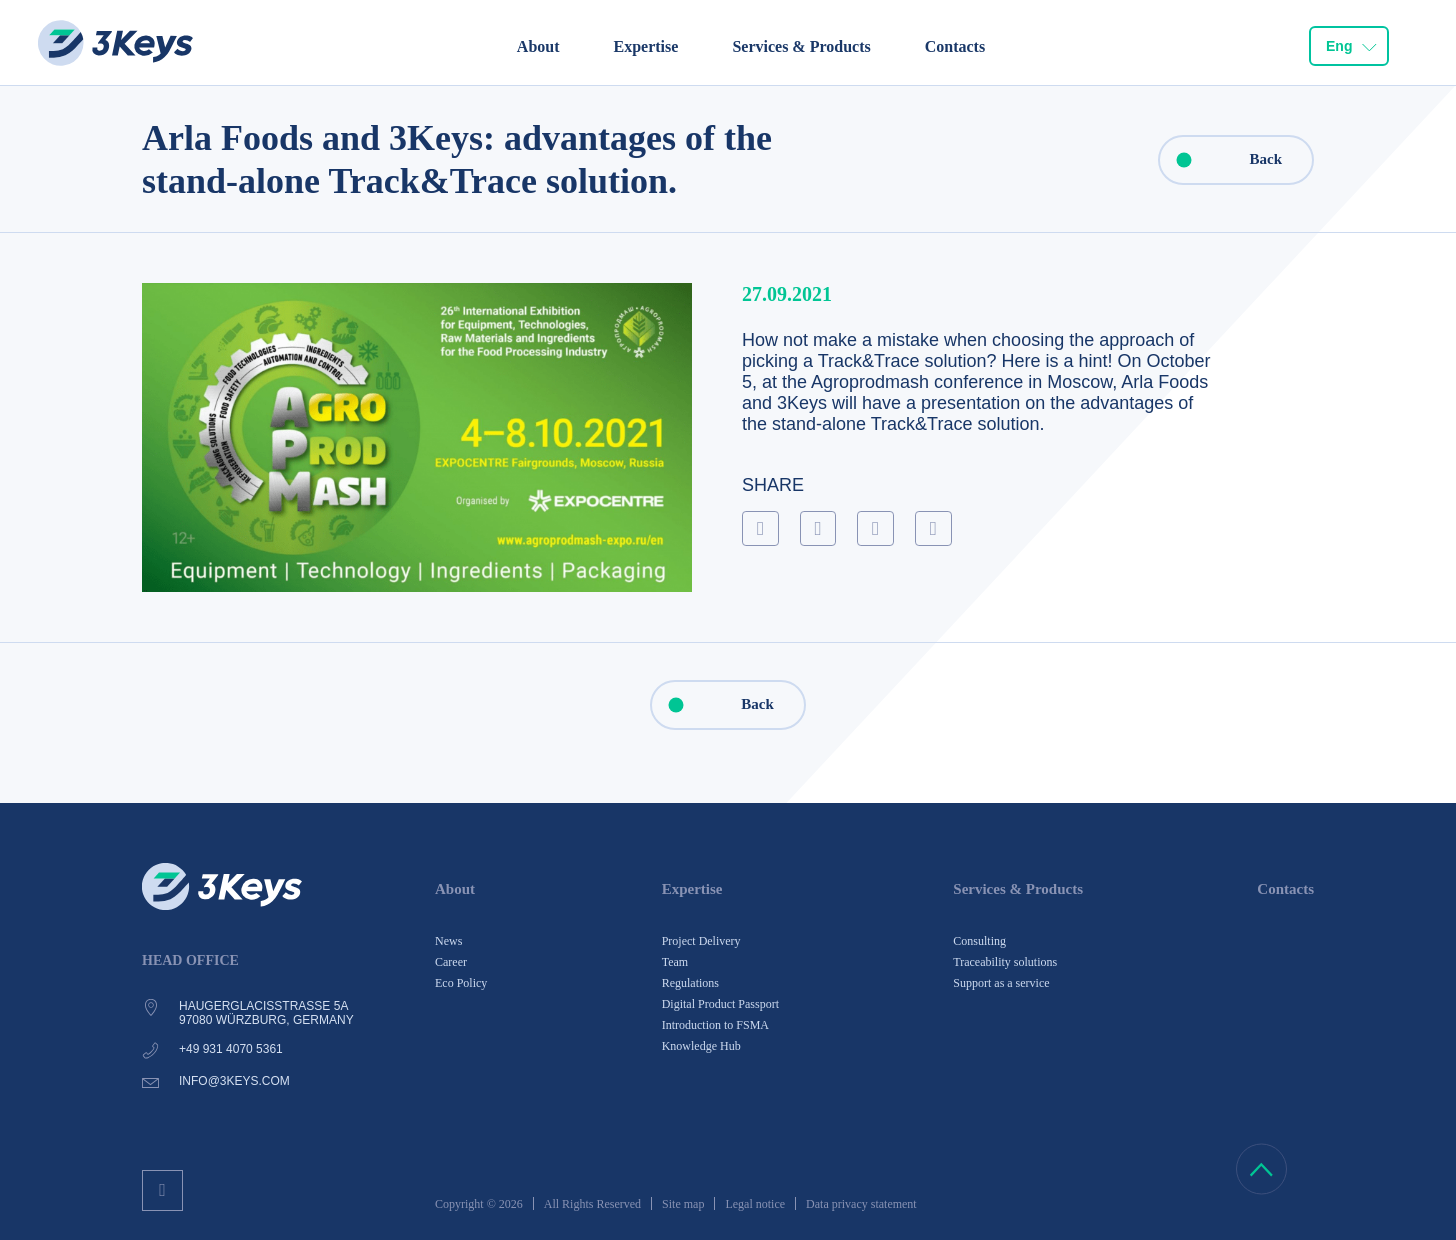 This screenshot has width=1456, height=1240. I want to click on Legal notice, so click(755, 1204).